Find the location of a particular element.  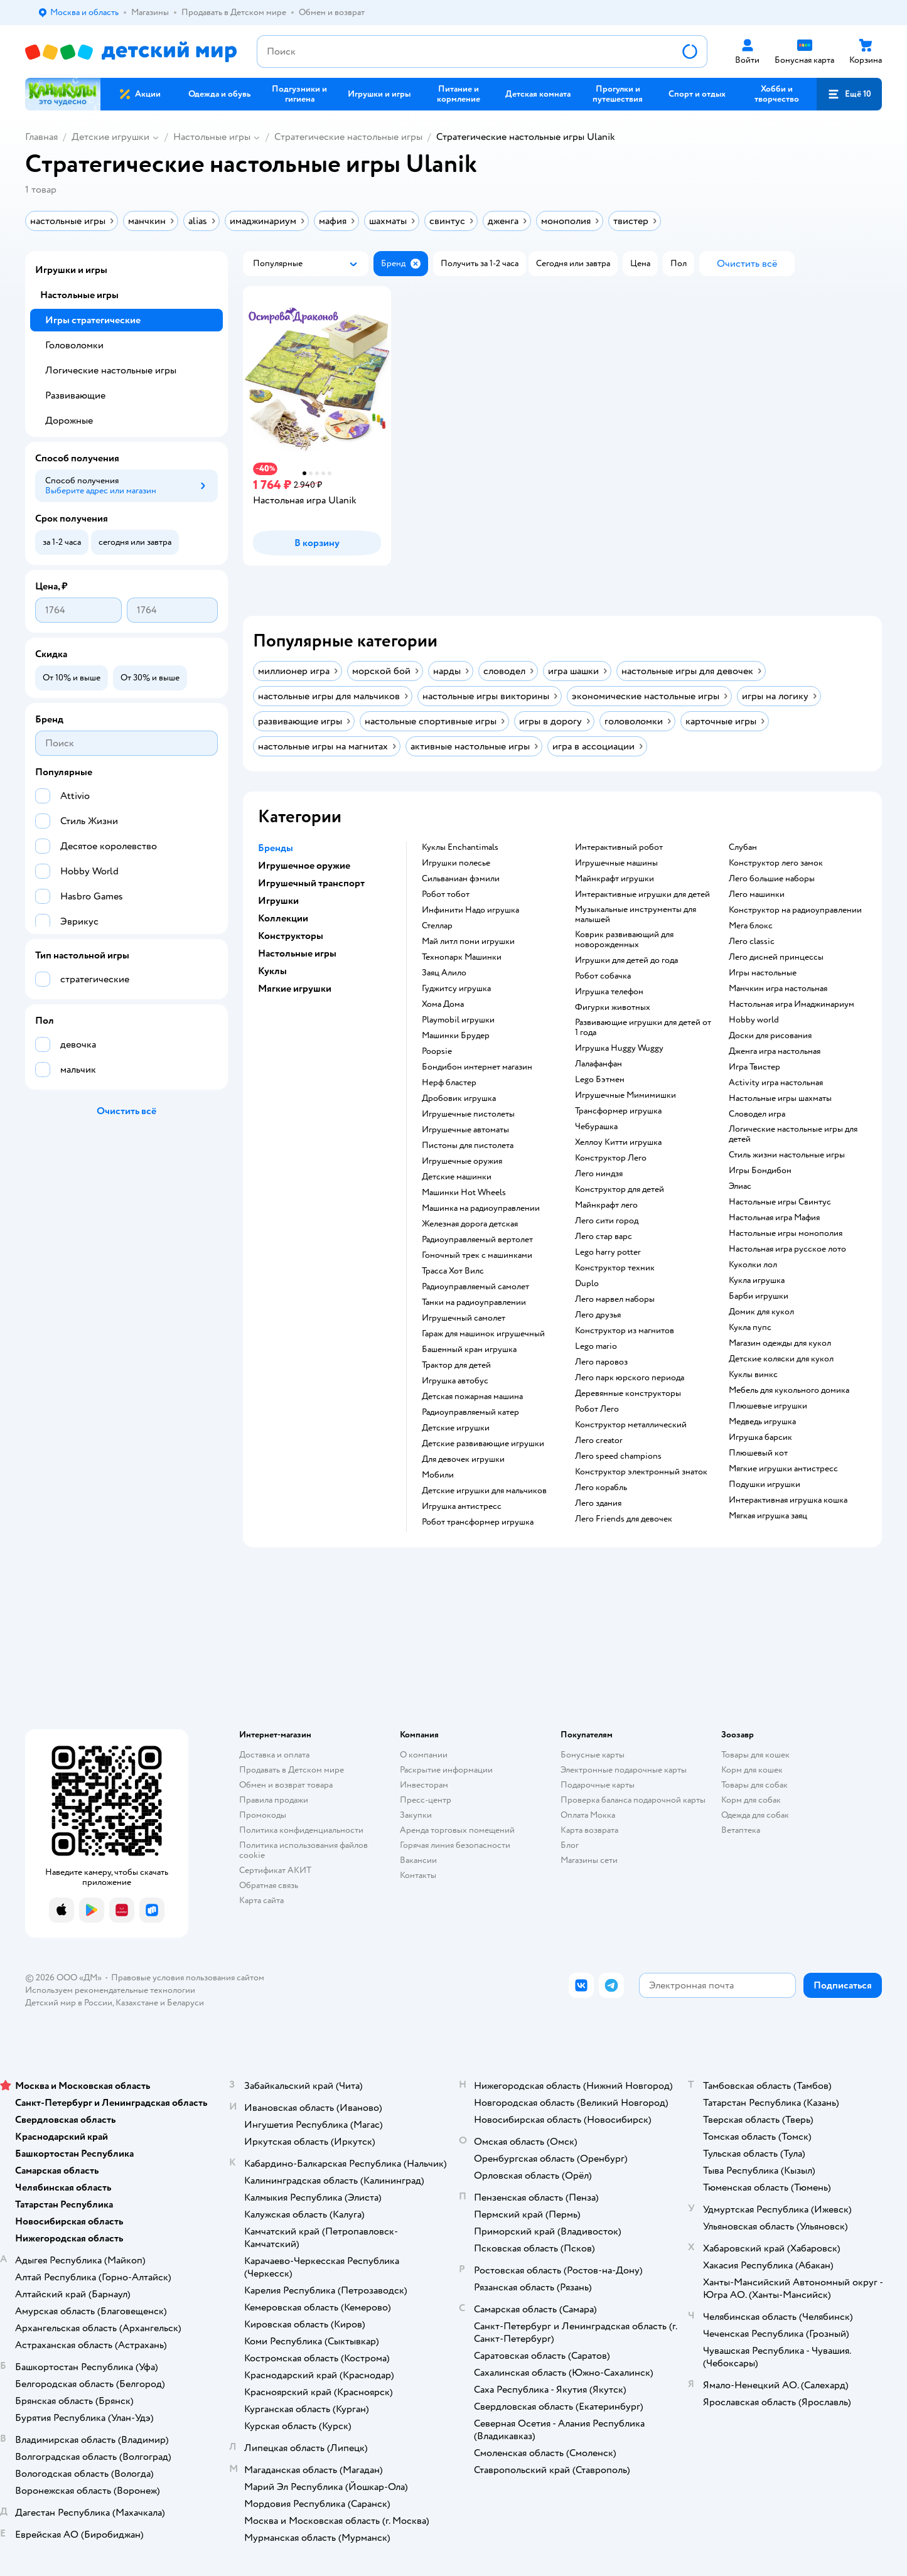

Манчкин игра настольная is located at coordinates (778, 989).